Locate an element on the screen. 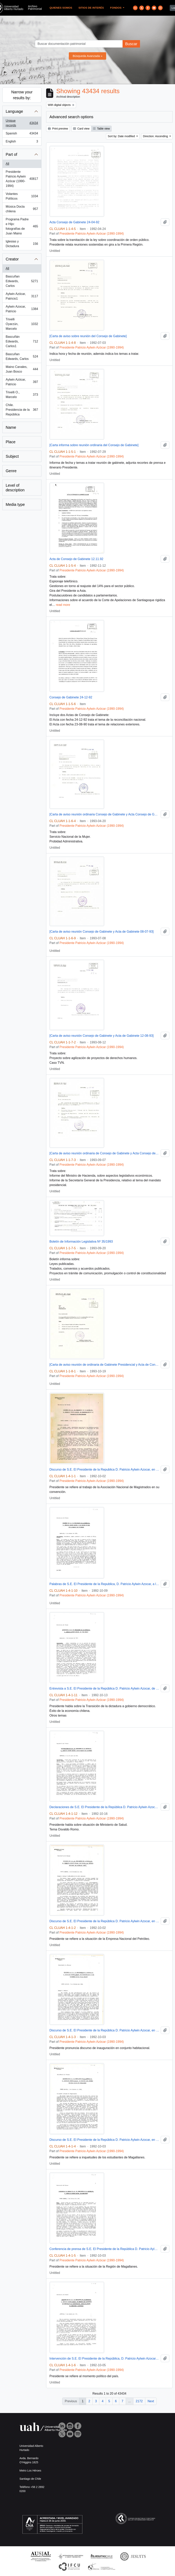  Next is located at coordinates (151, 2401).